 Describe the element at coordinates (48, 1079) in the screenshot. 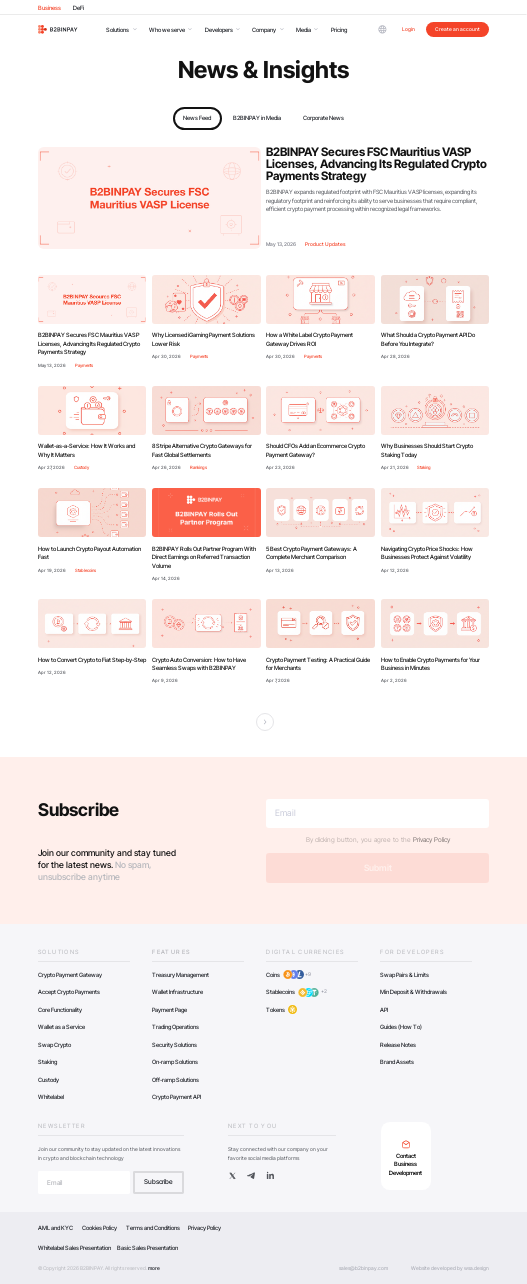

I see `Custody` at that location.